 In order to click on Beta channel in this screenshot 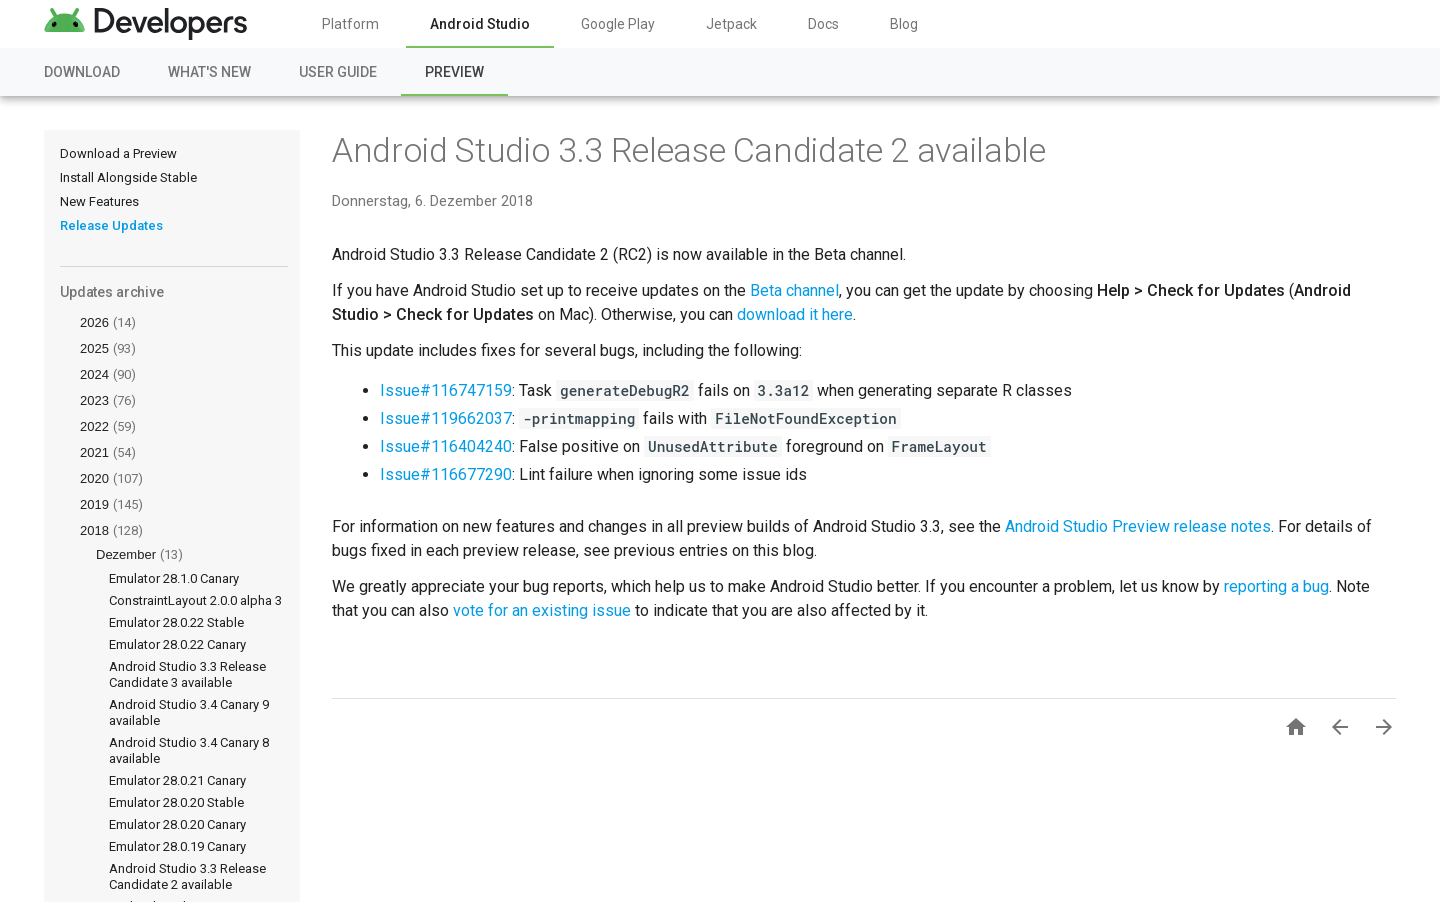, I will do `click(794, 290)`.